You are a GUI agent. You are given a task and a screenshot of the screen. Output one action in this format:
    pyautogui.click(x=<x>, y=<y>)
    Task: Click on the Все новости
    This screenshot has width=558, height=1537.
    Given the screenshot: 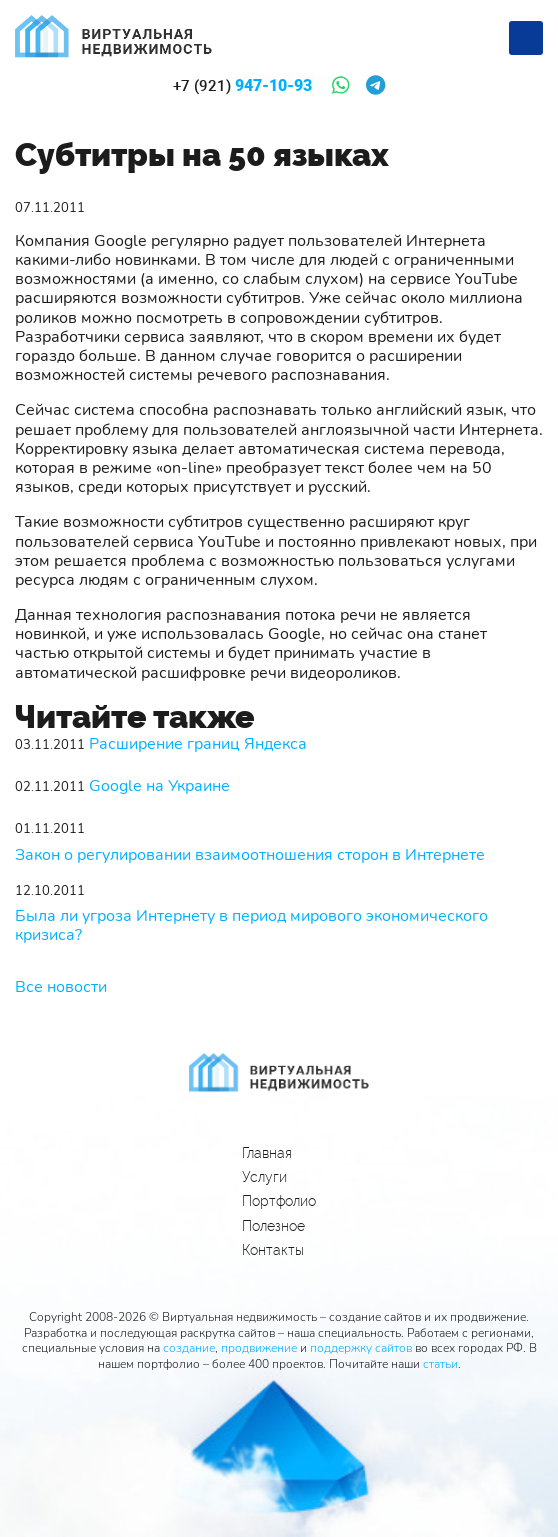 What is the action you would take?
    pyautogui.click(x=61, y=987)
    